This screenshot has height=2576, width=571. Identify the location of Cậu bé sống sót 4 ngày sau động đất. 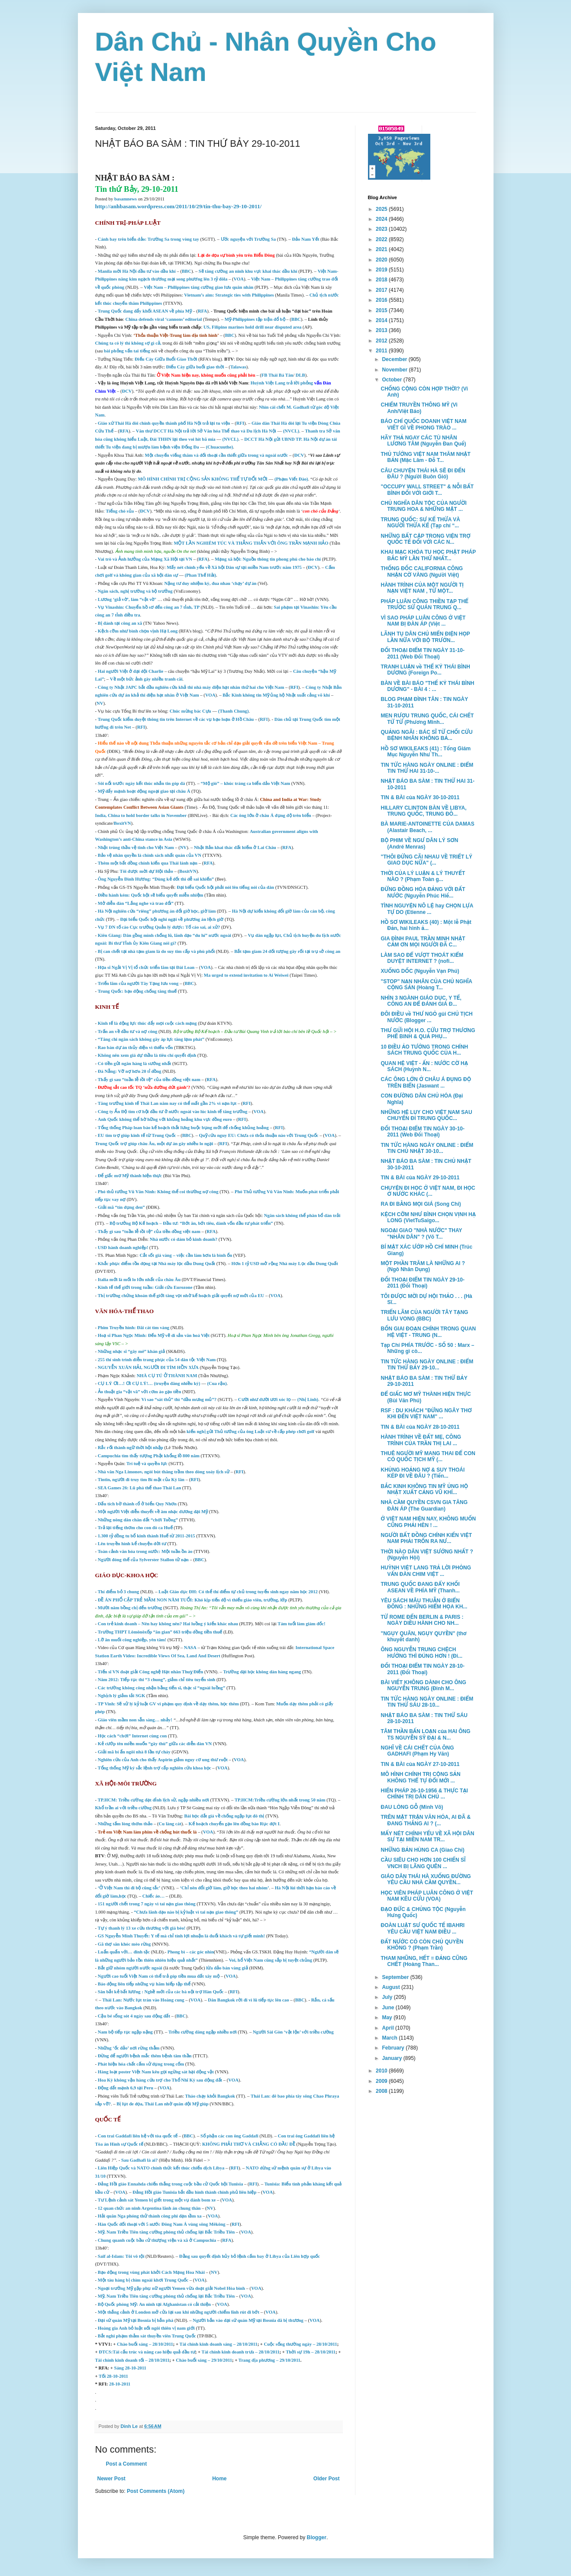
(134, 2016).